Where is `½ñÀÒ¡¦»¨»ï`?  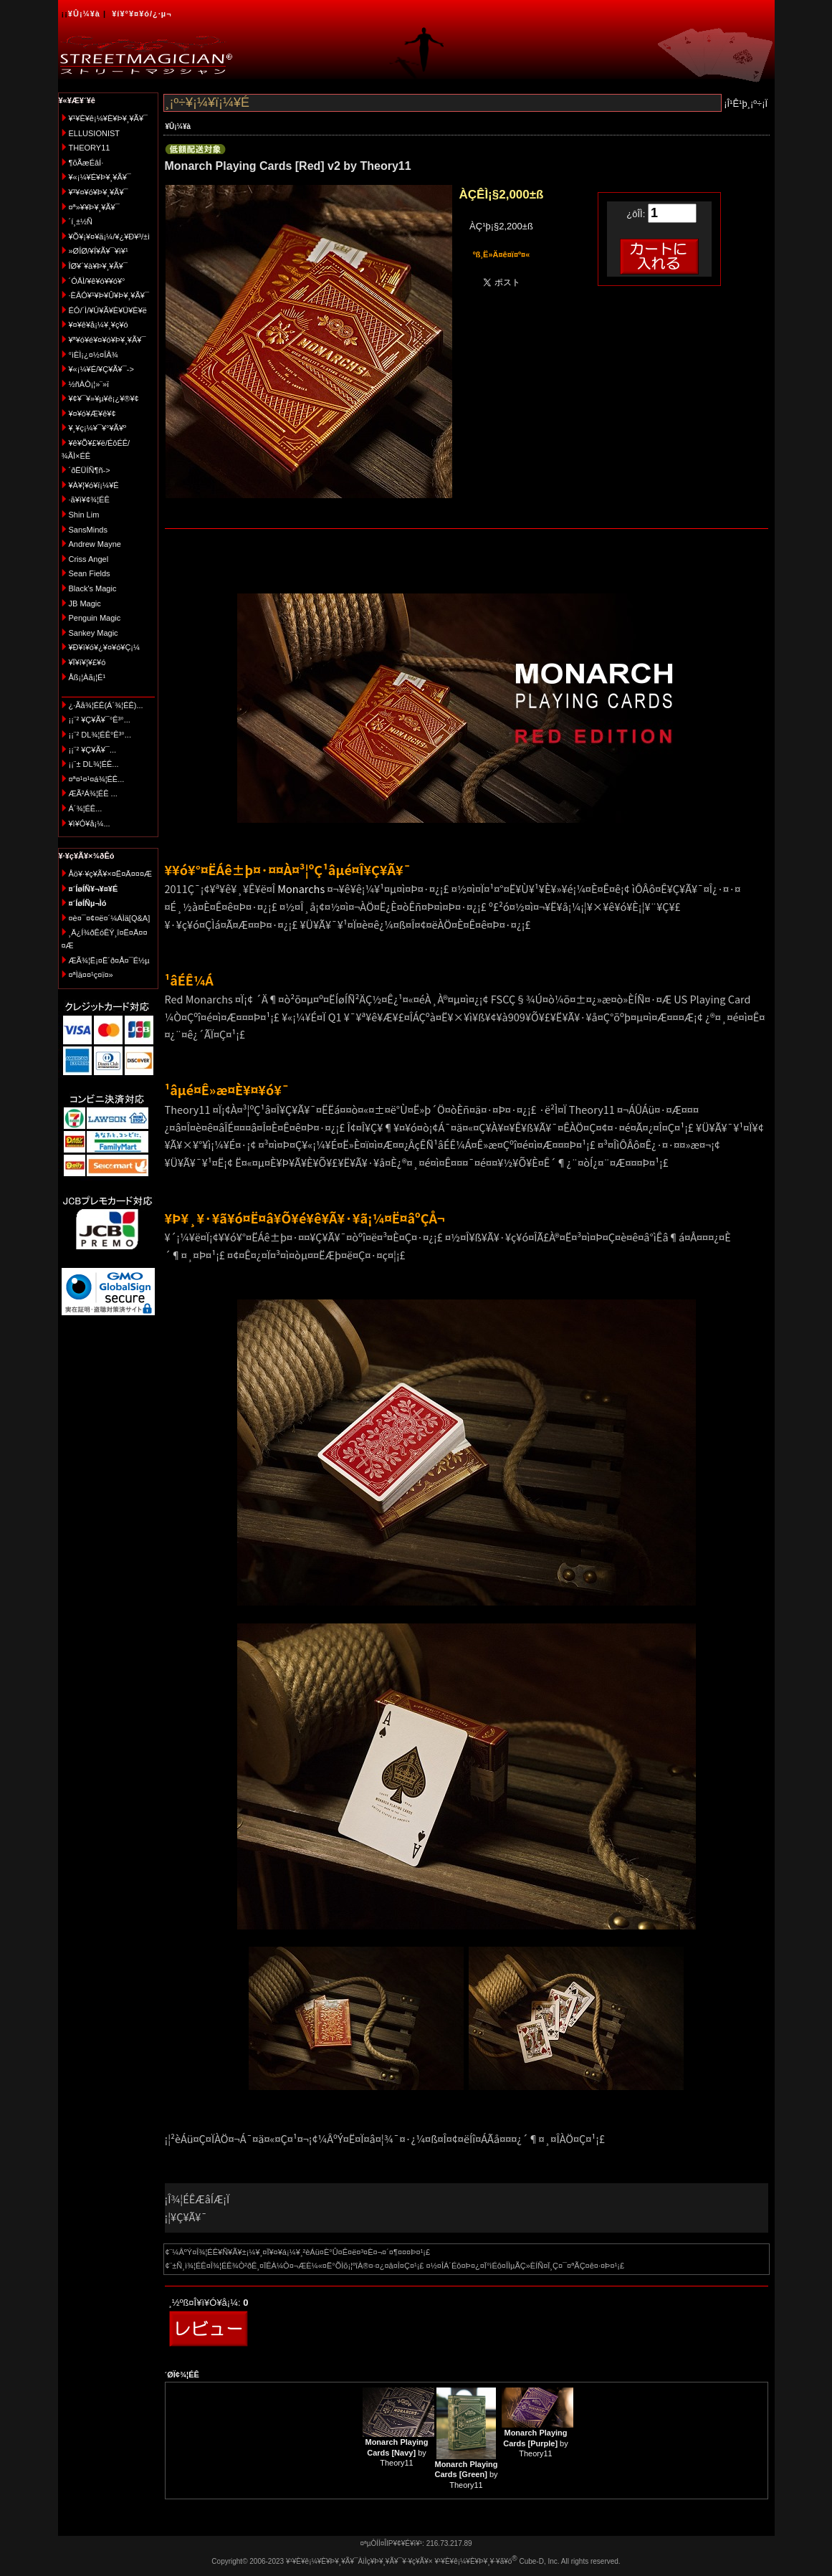
½ñÀÒ¡¦»¨»ï is located at coordinates (89, 384).